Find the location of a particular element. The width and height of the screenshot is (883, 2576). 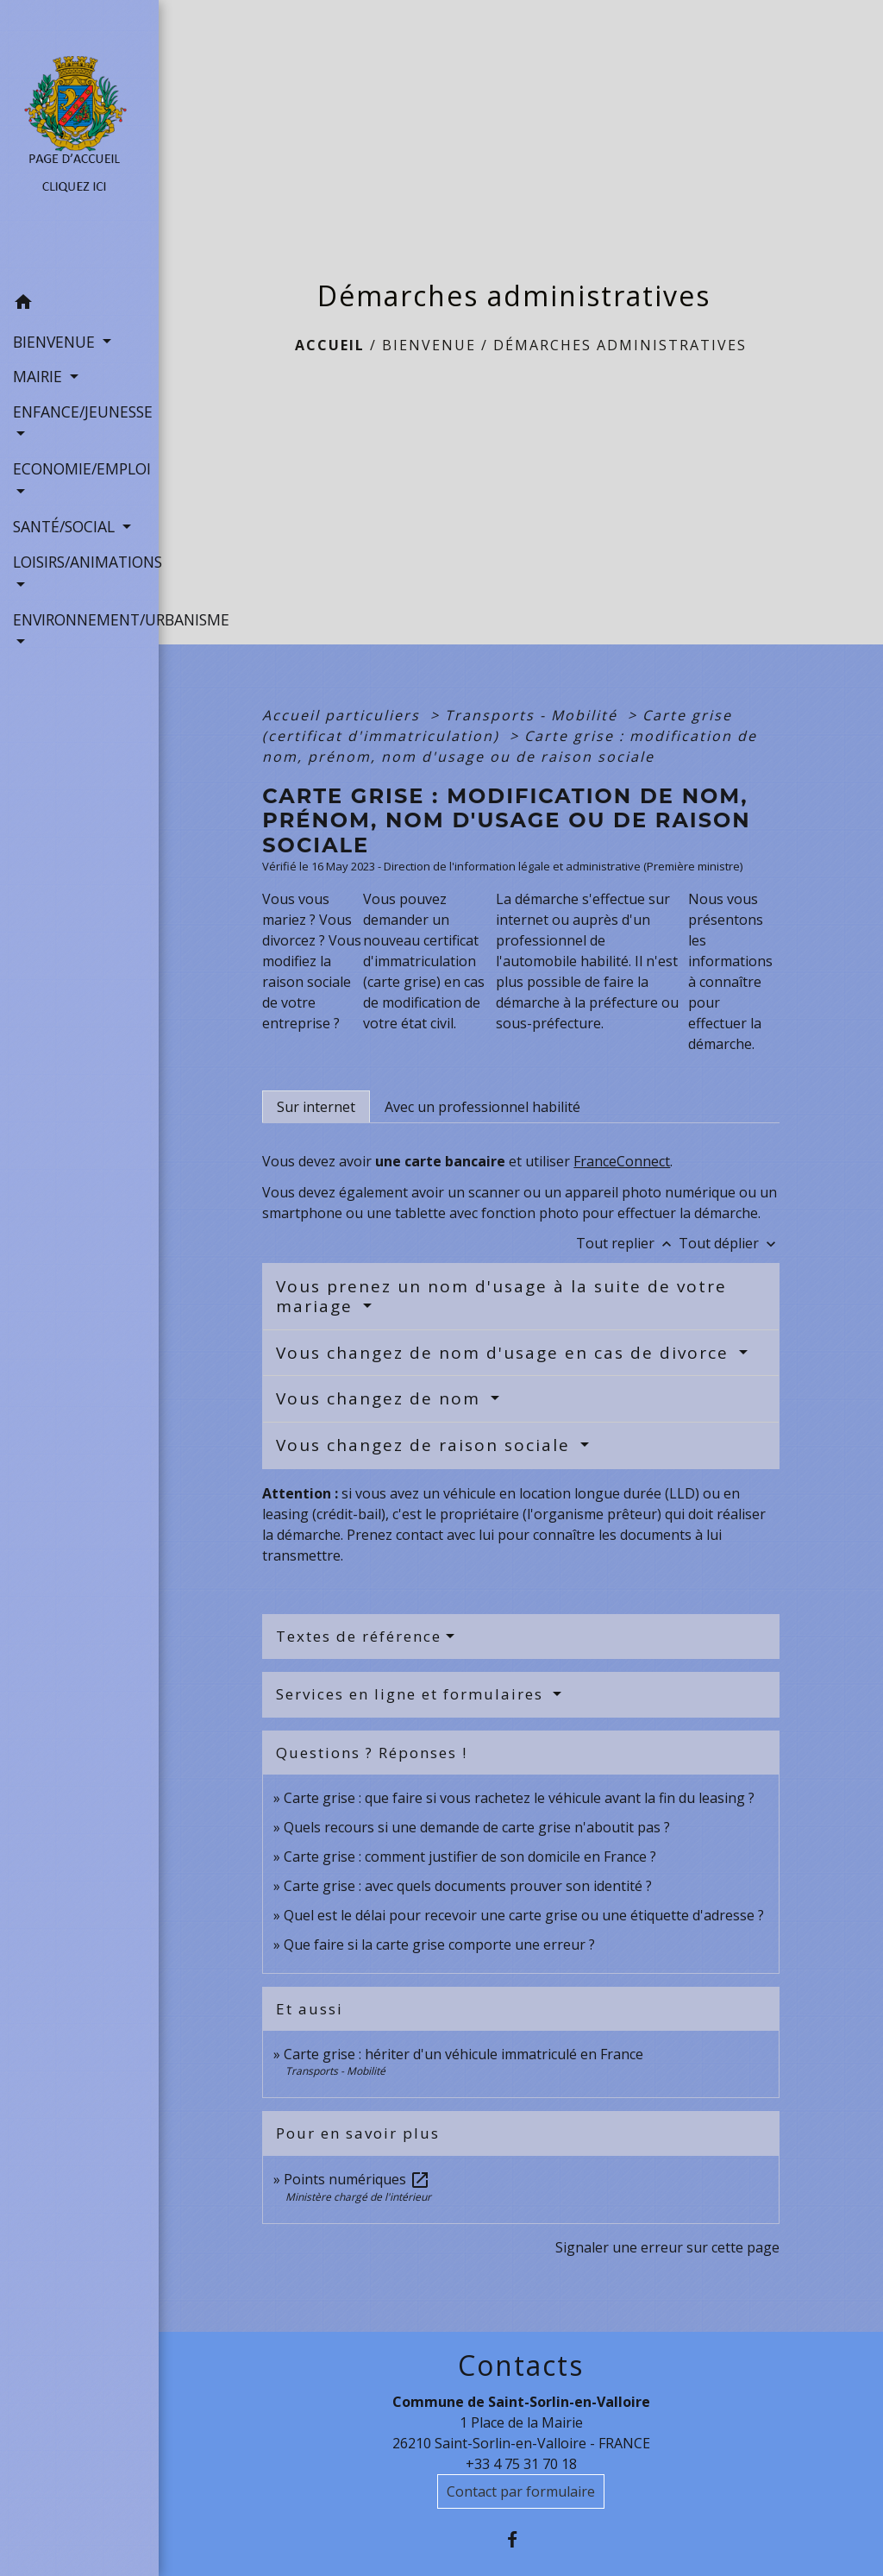

ECONOMIE/EMPLOI [button] is located at coordinates (79, 468).